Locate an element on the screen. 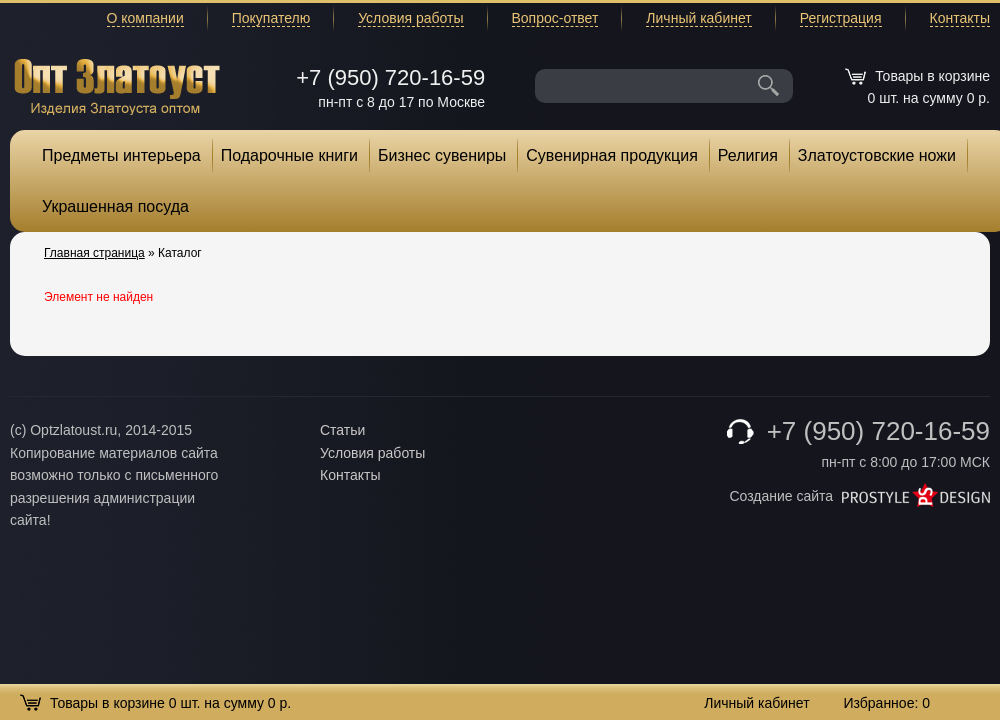  Главная страница is located at coordinates (94, 253).